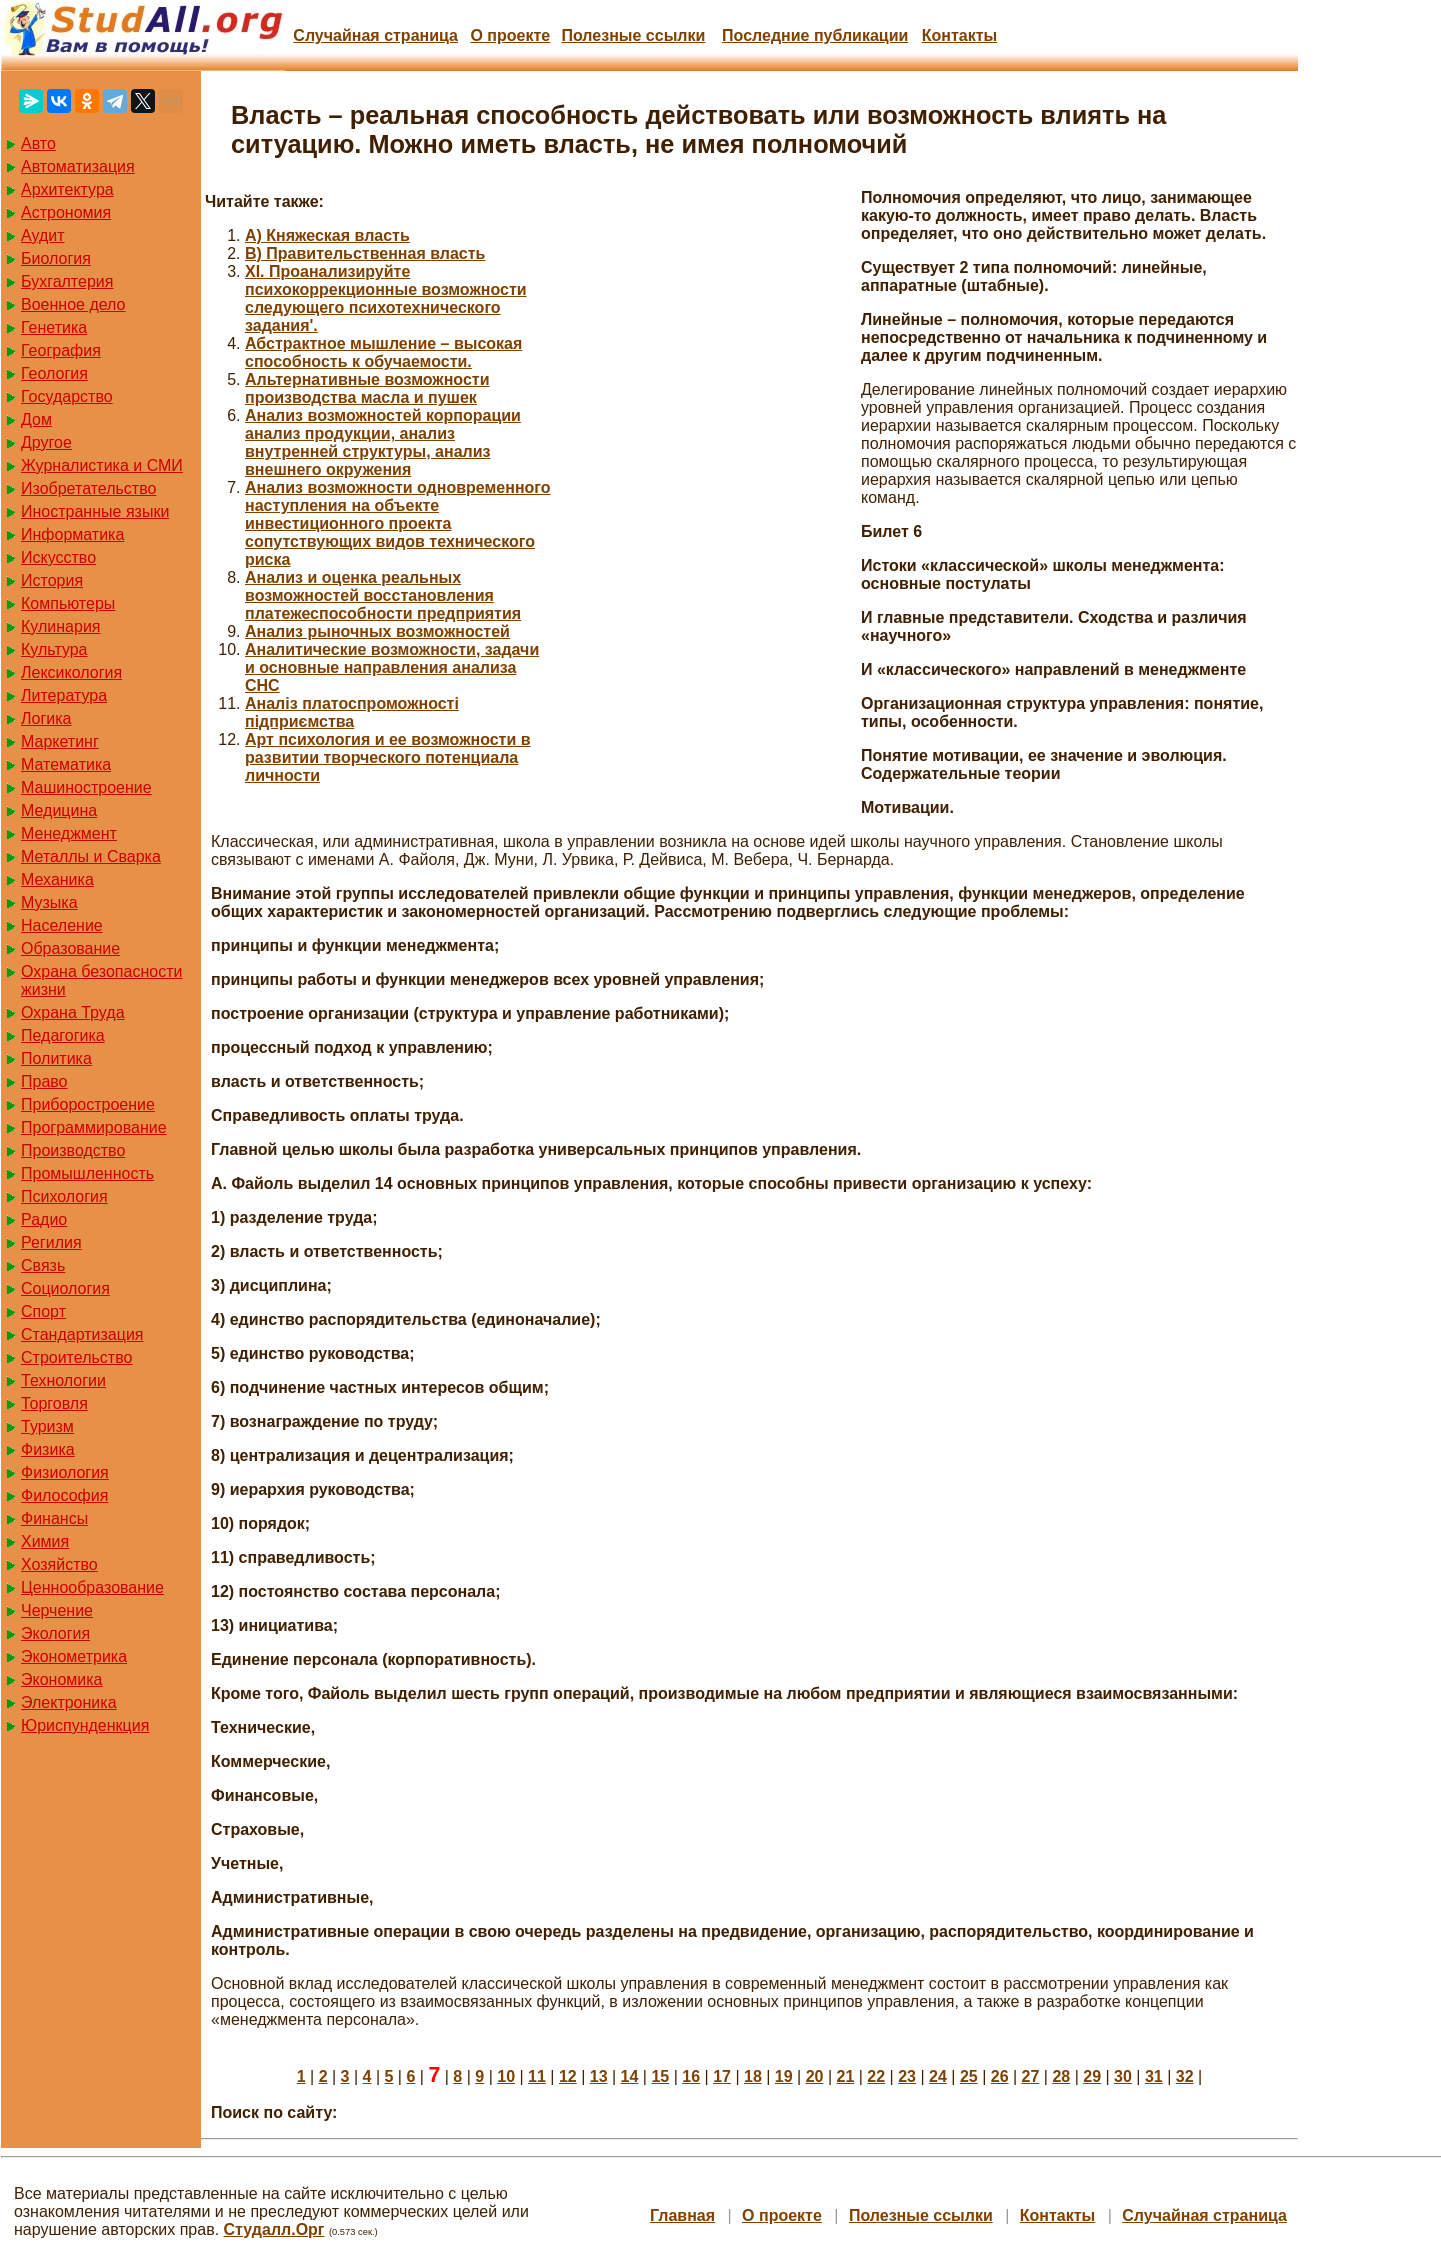 This screenshot has width=1441, height=2259. I want to click on Педагогика, so click(63, 1035).